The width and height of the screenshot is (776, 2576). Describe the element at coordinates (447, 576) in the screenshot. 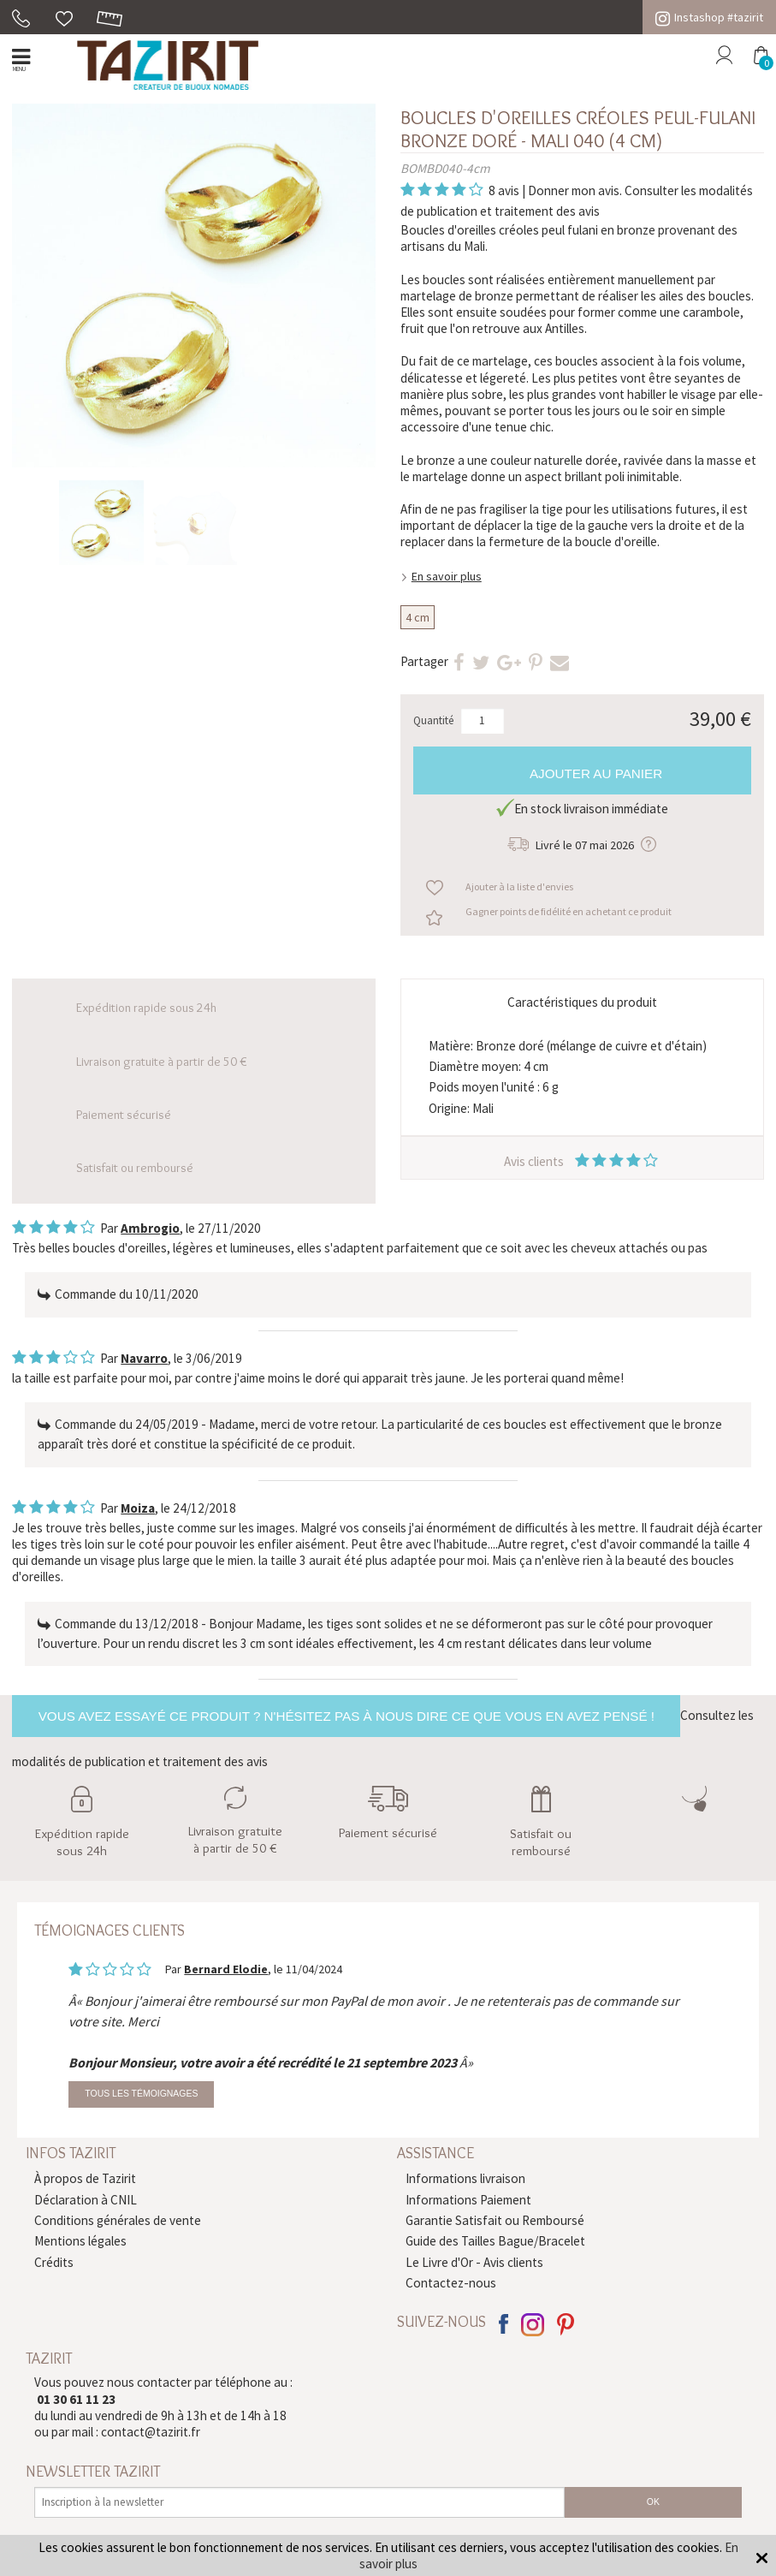

I see `En savoir plus` at that location.